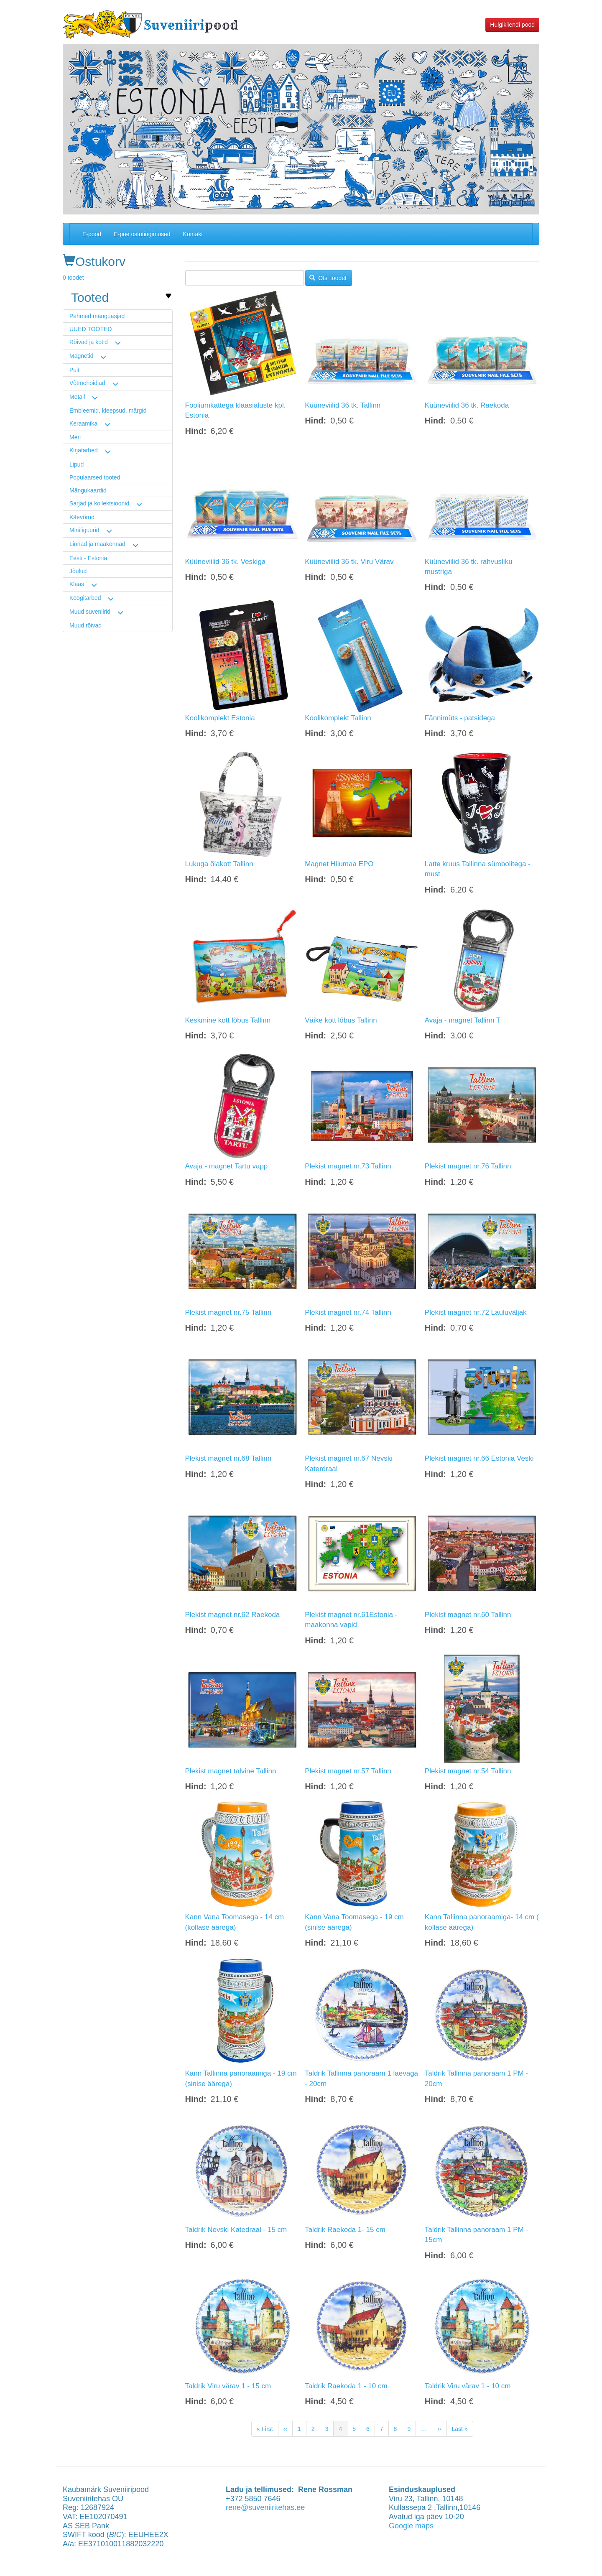  What do you see at coordinates (90, 329) in the screenshot?
I see `UUED TOOTED` at bounding box center [90, 329].